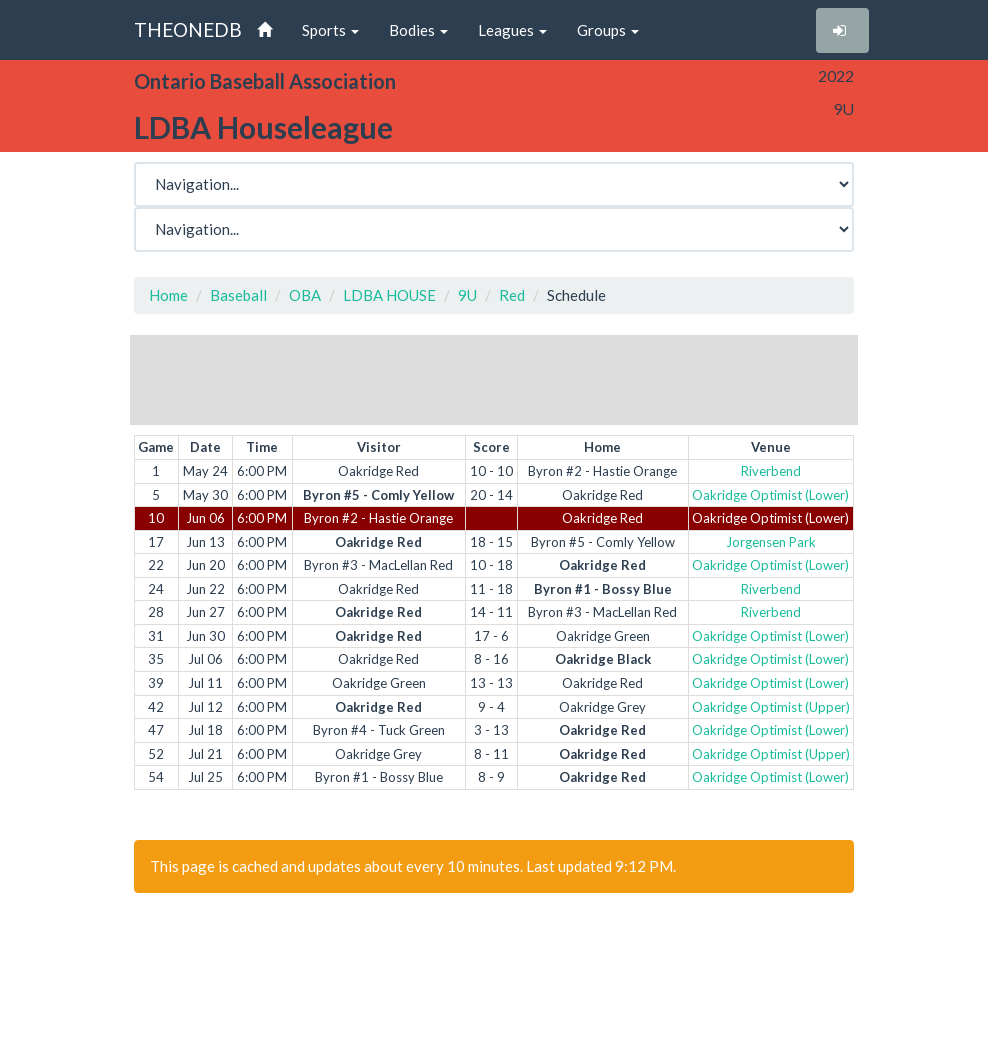 The image size is (988, 1044). Describe the element at coordinates (188, 29) in the screenshot. I see `THEONEDB` at that location.